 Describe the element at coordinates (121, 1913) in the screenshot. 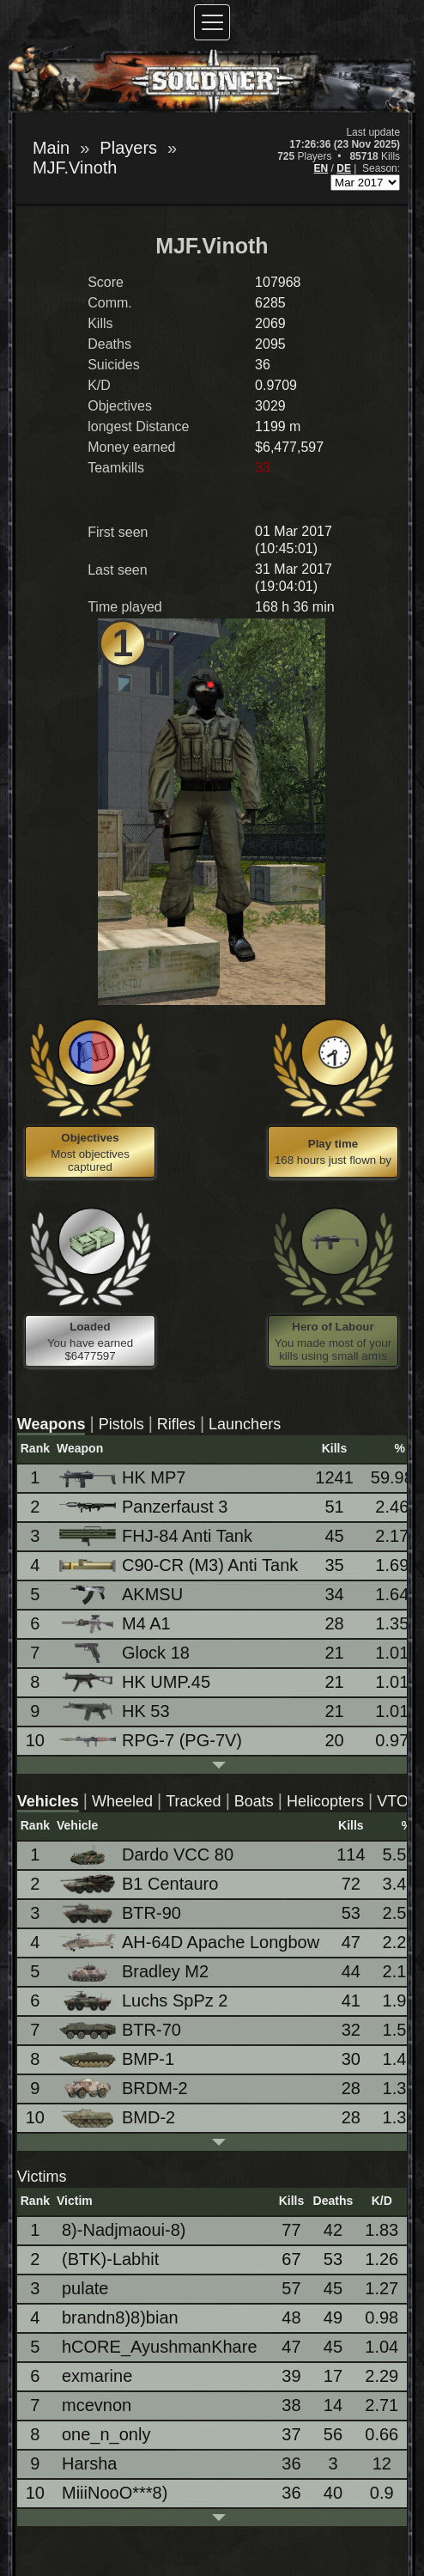

I see `BTR-90` at that location.